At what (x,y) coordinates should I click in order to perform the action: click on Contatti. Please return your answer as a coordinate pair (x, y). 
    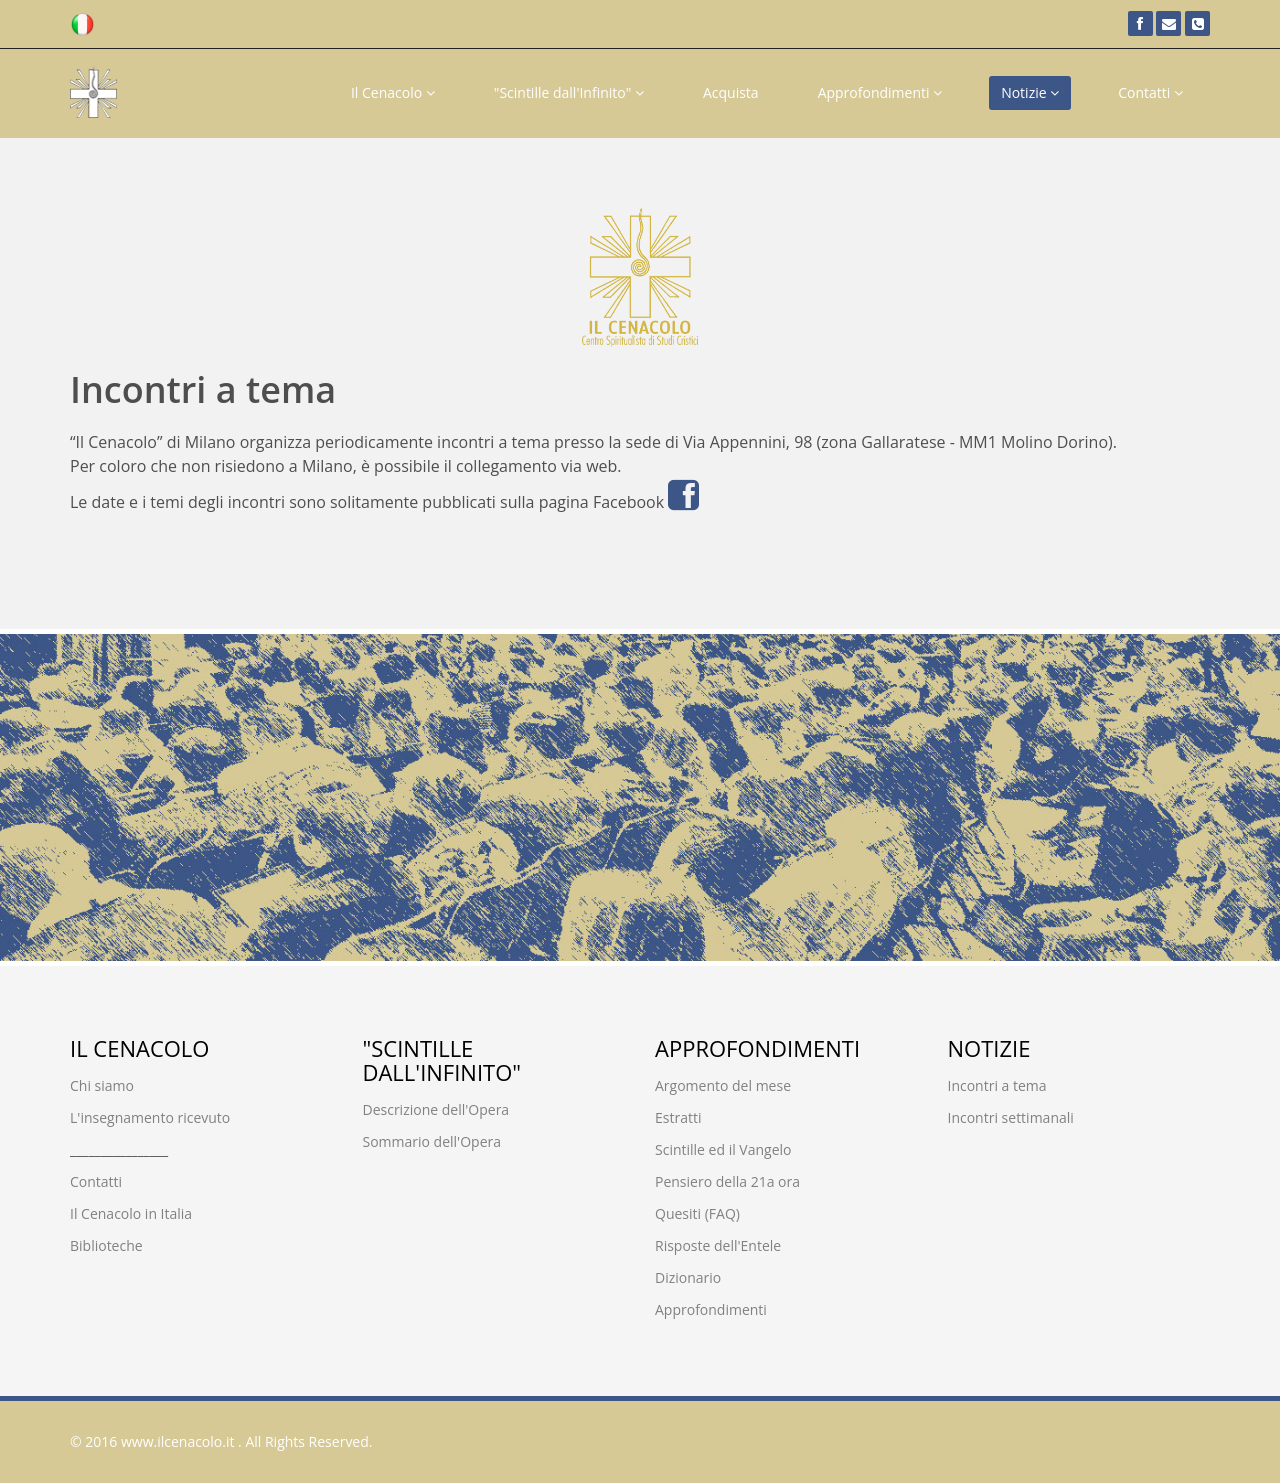
    Looking at the image, I should click on (1150, 92).